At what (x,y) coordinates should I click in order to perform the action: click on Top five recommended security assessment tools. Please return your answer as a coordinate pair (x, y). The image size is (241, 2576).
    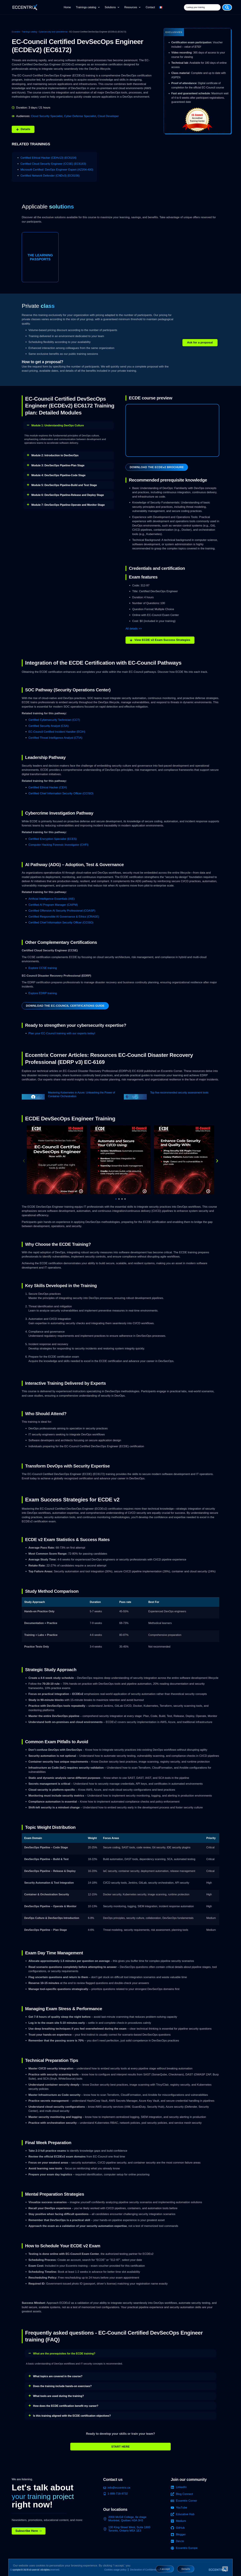
    Looking at the image, I should click on (179, 1092).